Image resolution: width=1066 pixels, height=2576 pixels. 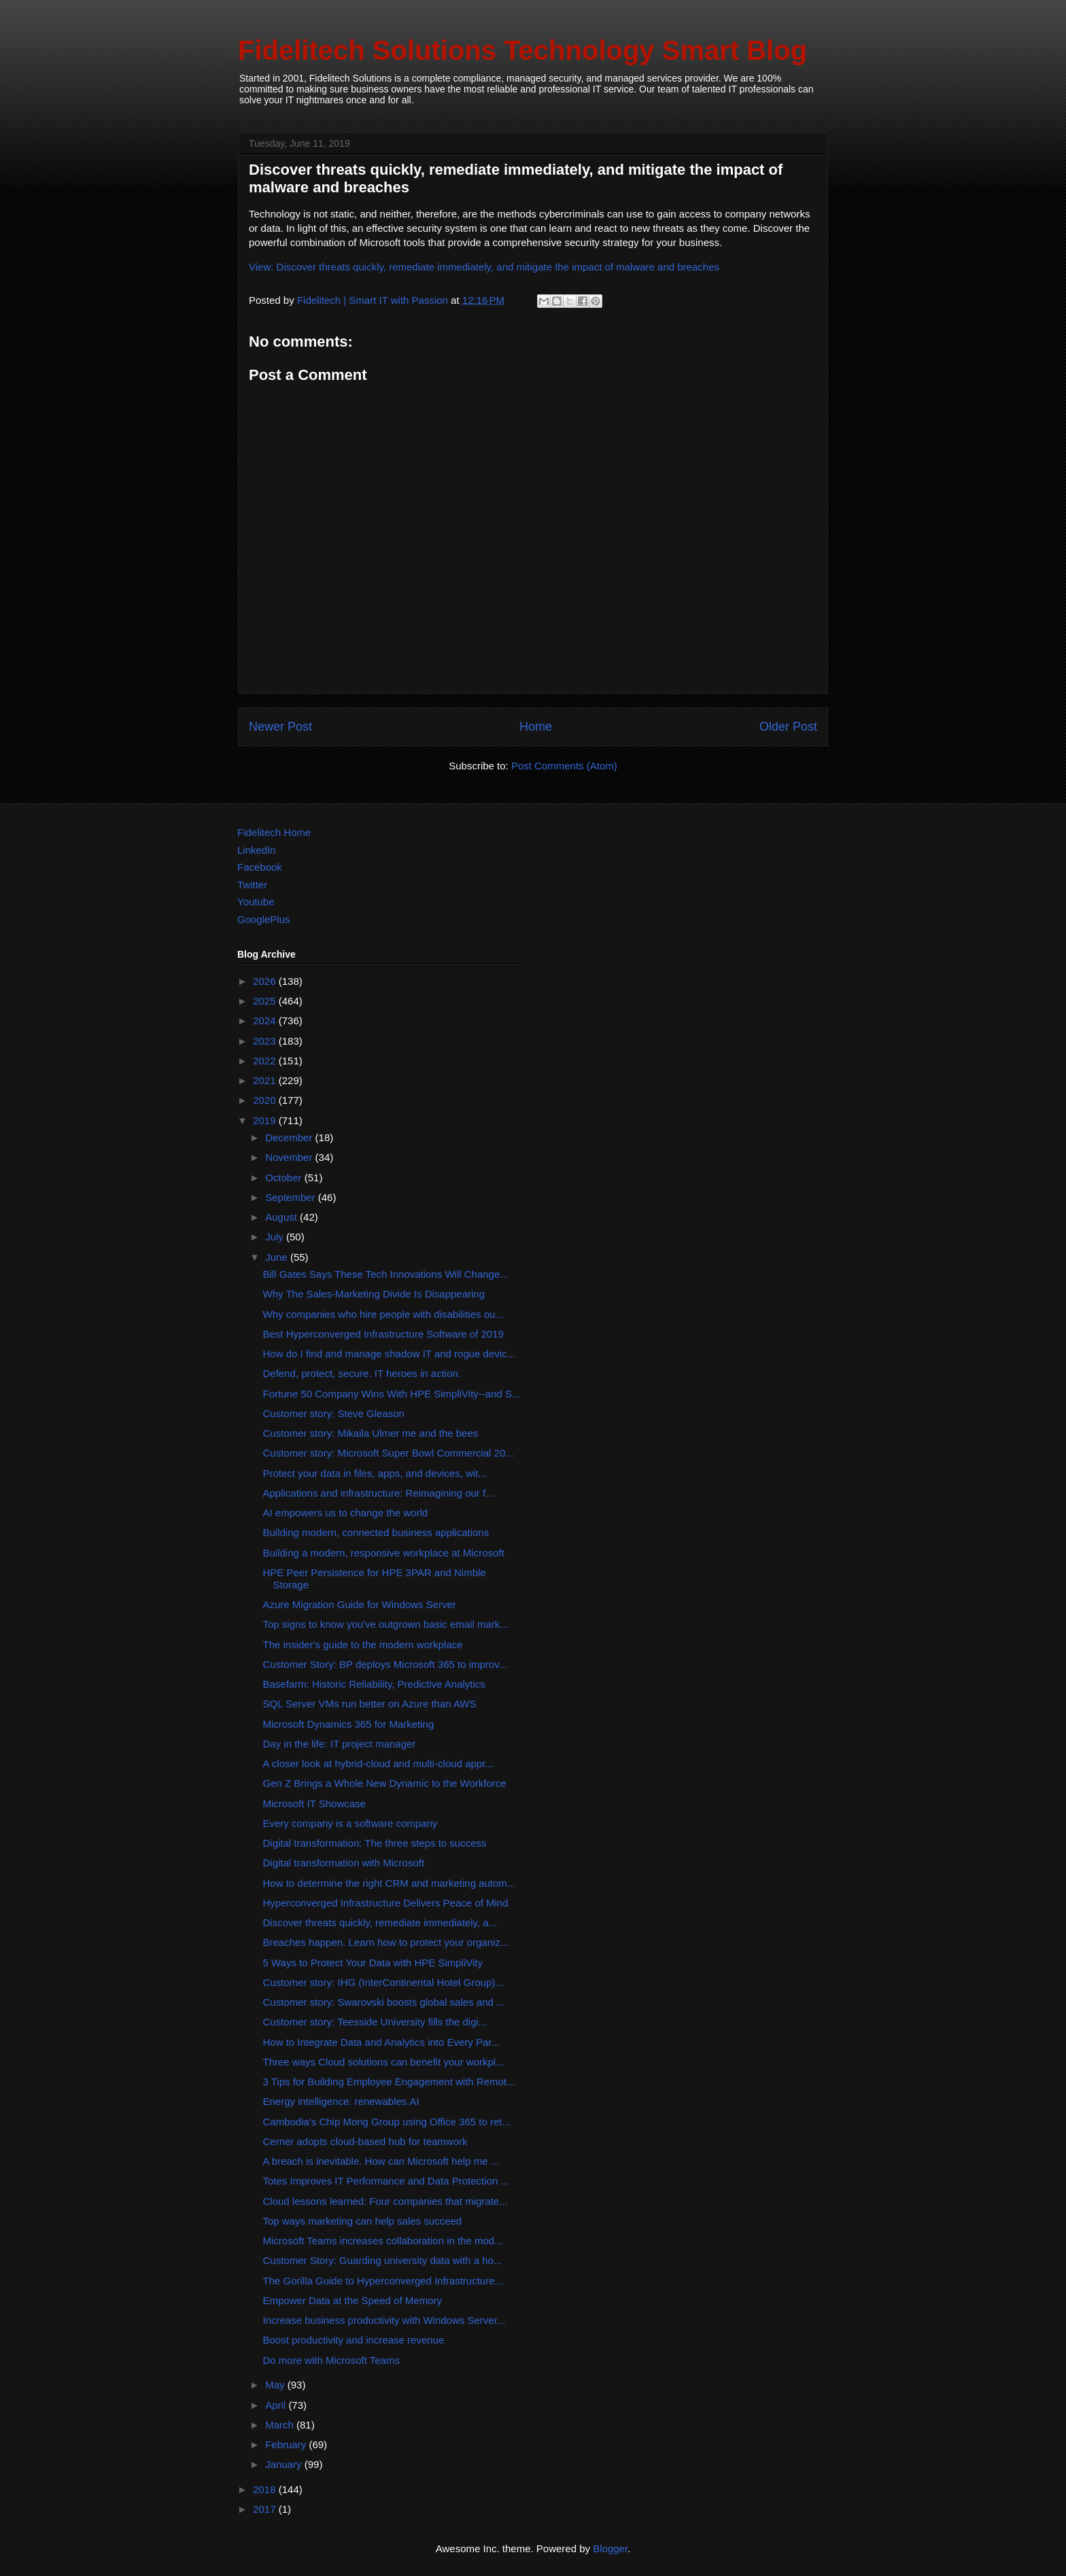 What do you see at coordinates (378, 1493) in the screenshot?
I see `Applications and infrastructure: Reimagining our f...` at bounding box center [378, 1493].